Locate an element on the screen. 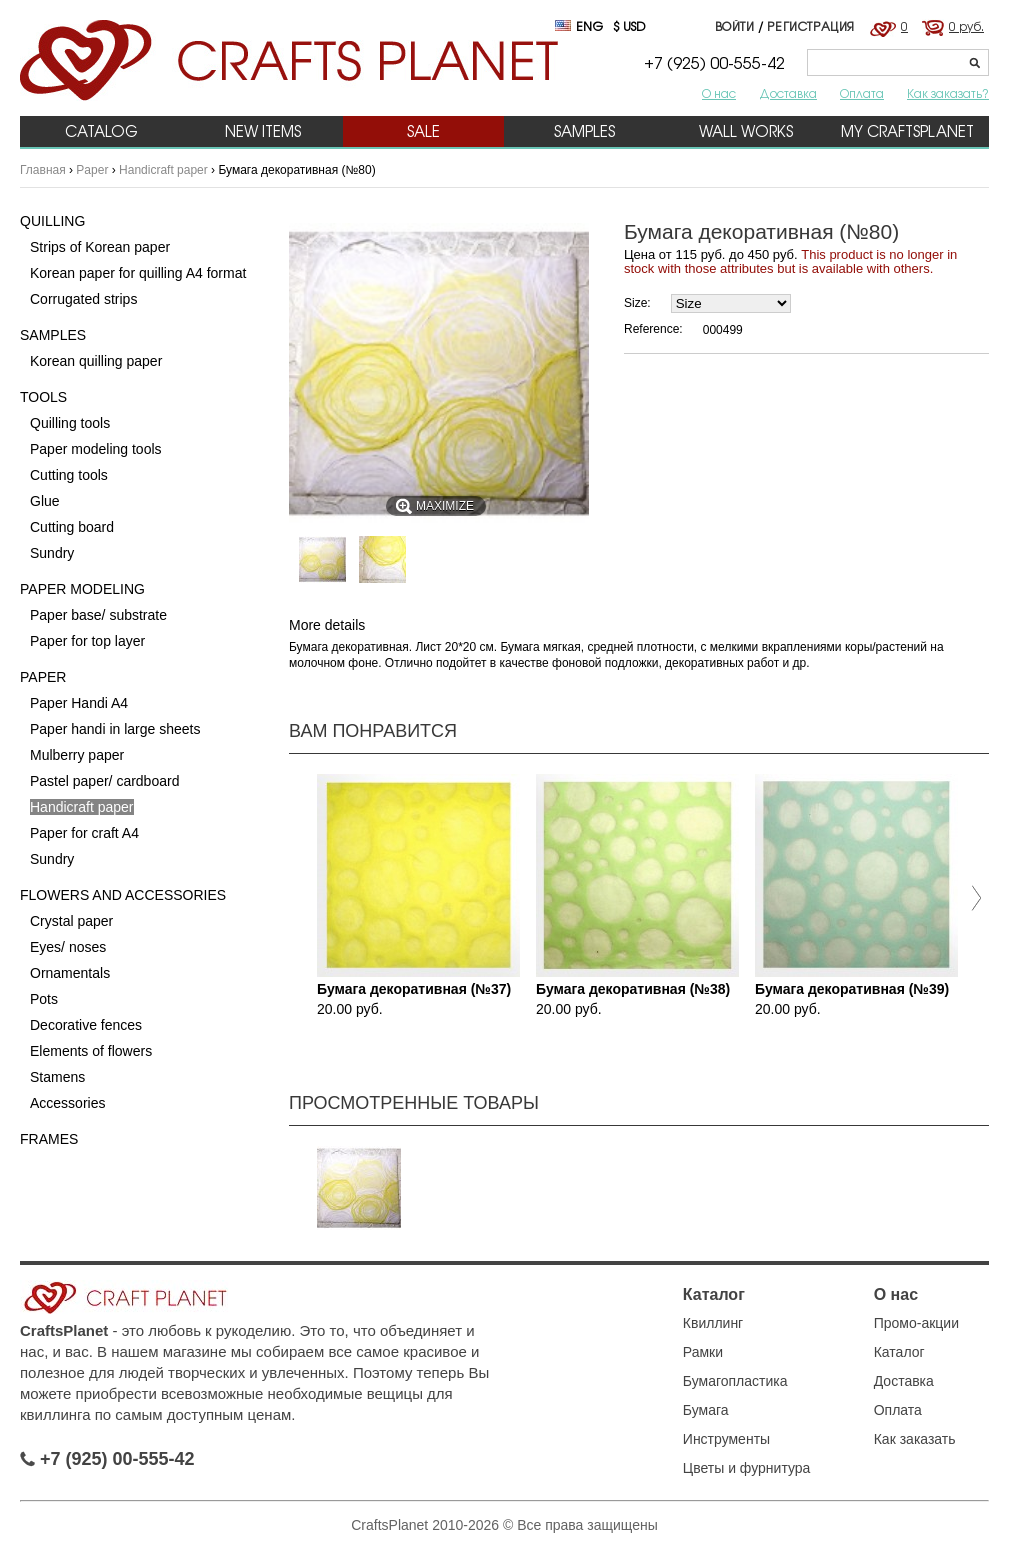  Samples is located at coordinates (584, 131).